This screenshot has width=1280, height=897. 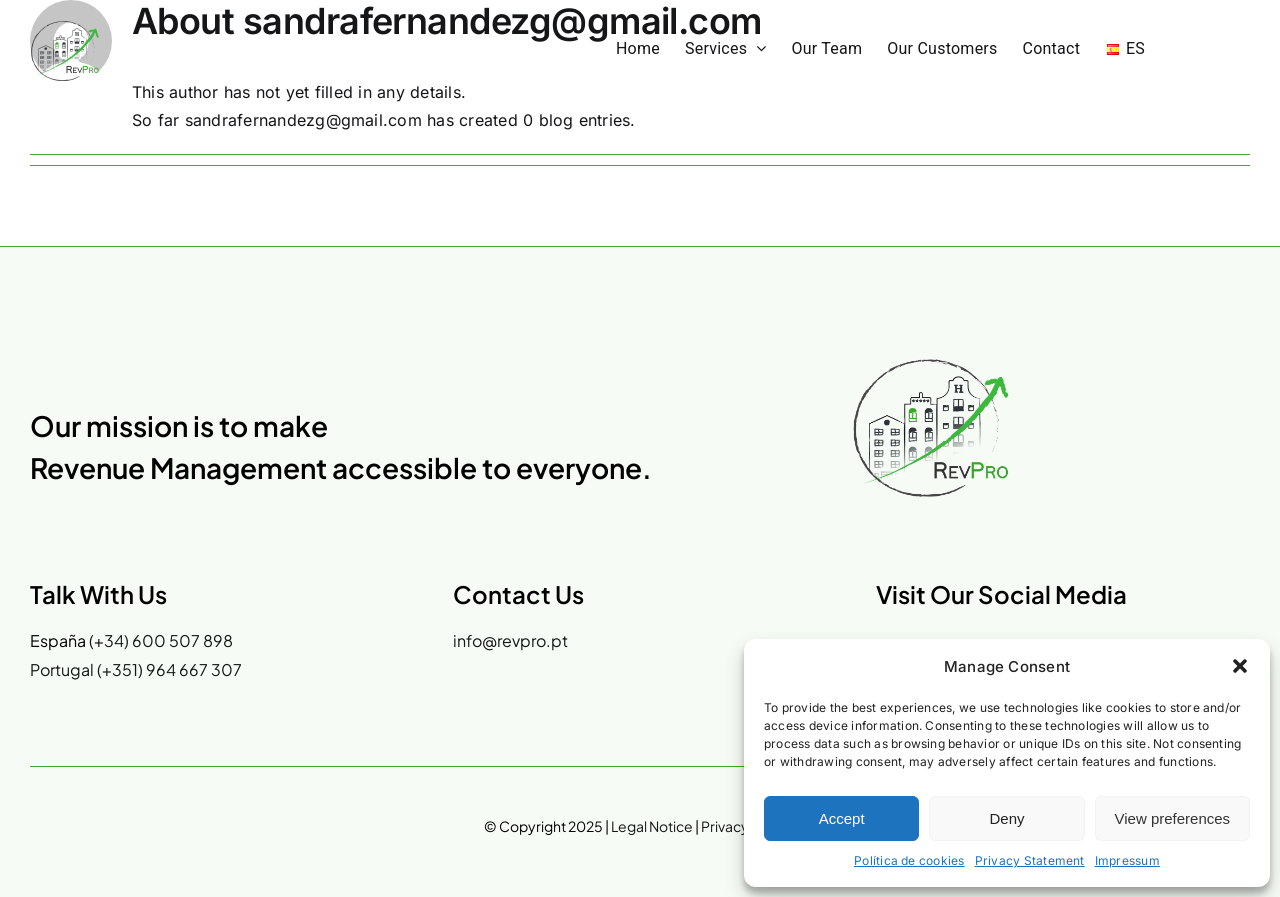 What do you see at coordinates (652, 826) in the screenshot?
I see `Legal Notice` at bounding box center [652, 826].